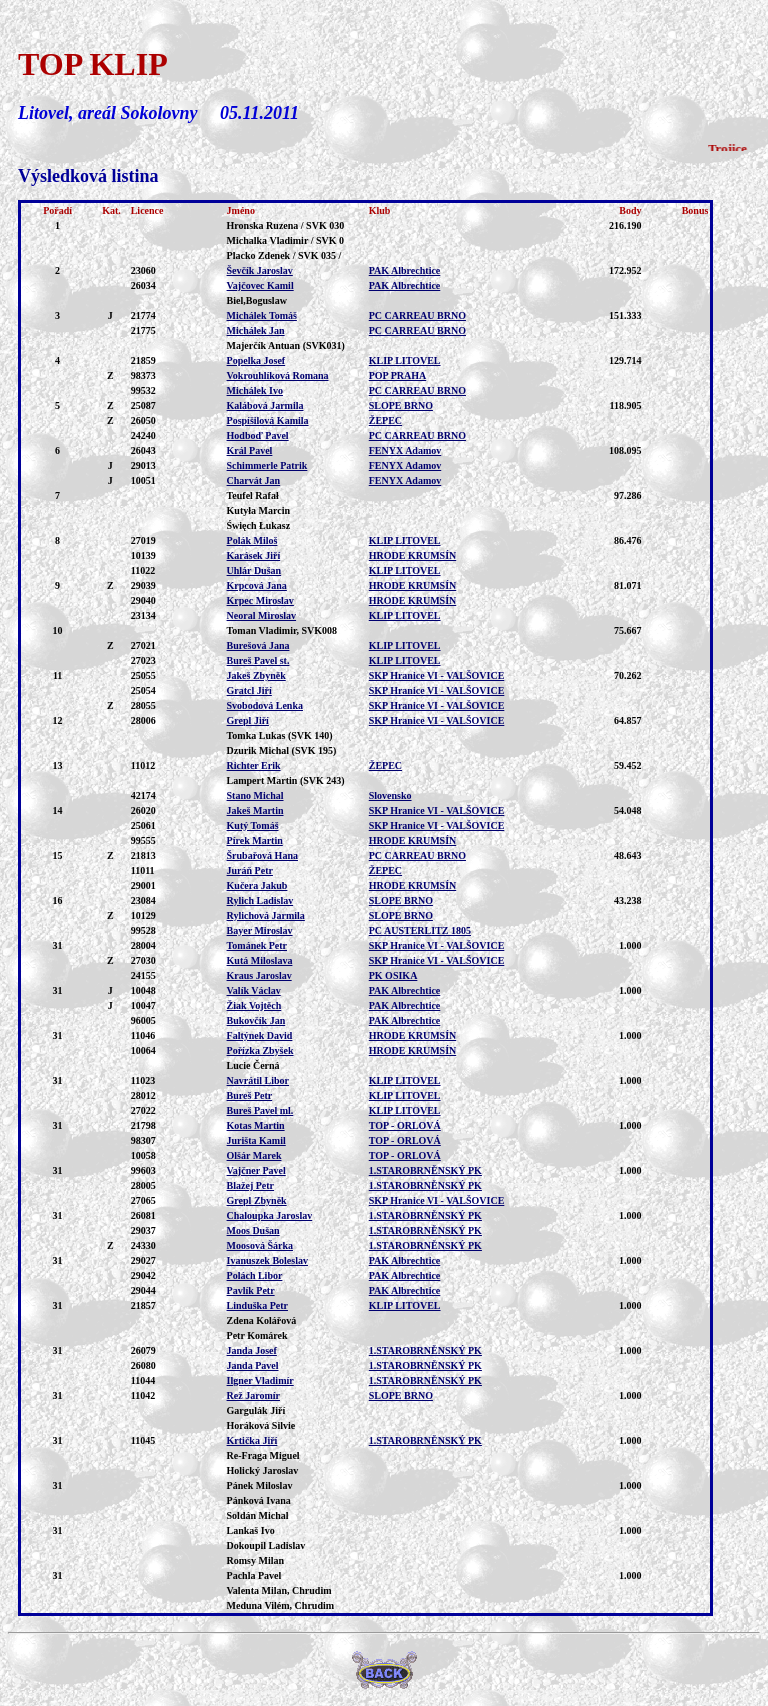  Describe the element at coordinates (256, 330) in the screenshot. I see `Michálek Jan` at that location.